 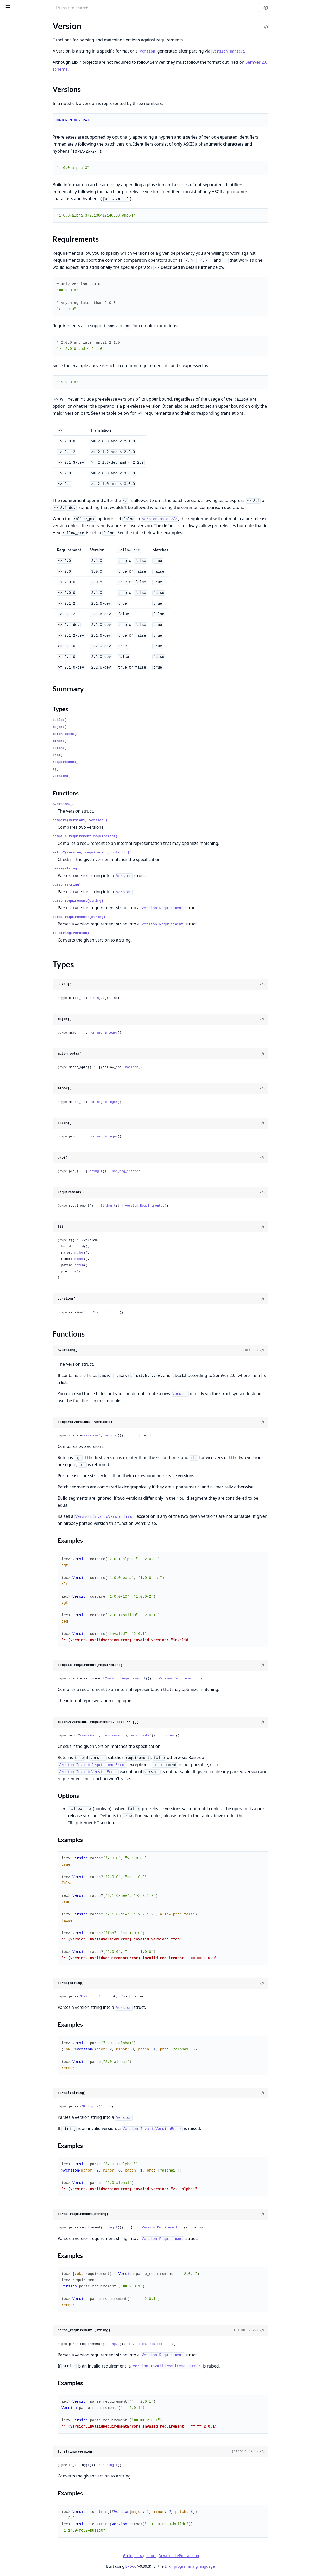 What do you see at coordinates (13, 490) in the screenshot?
I see `GenServer` at bounding box center [13, 490].